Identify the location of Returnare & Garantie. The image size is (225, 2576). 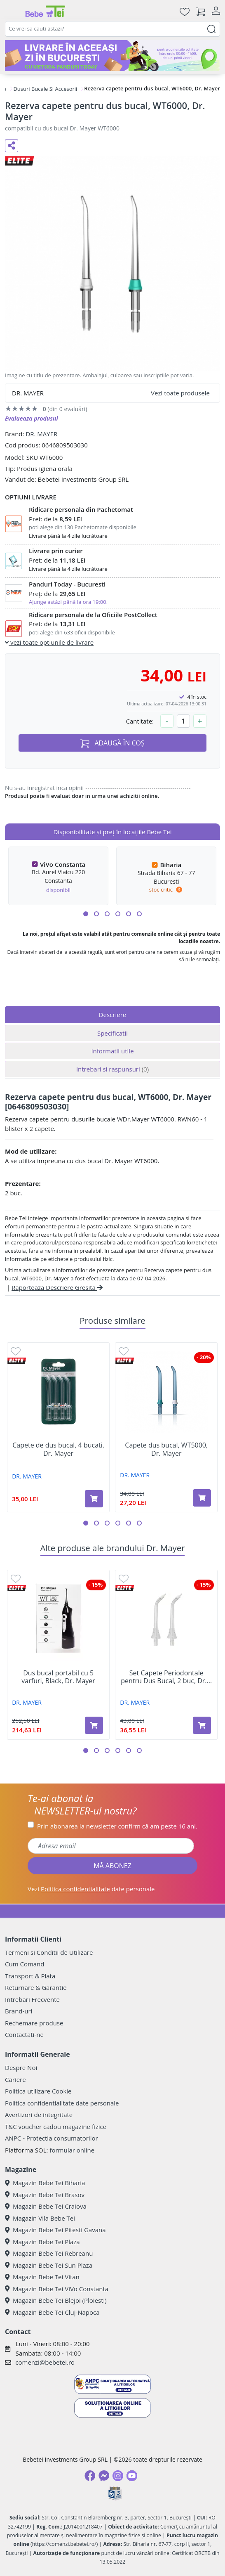
(36, 1987).